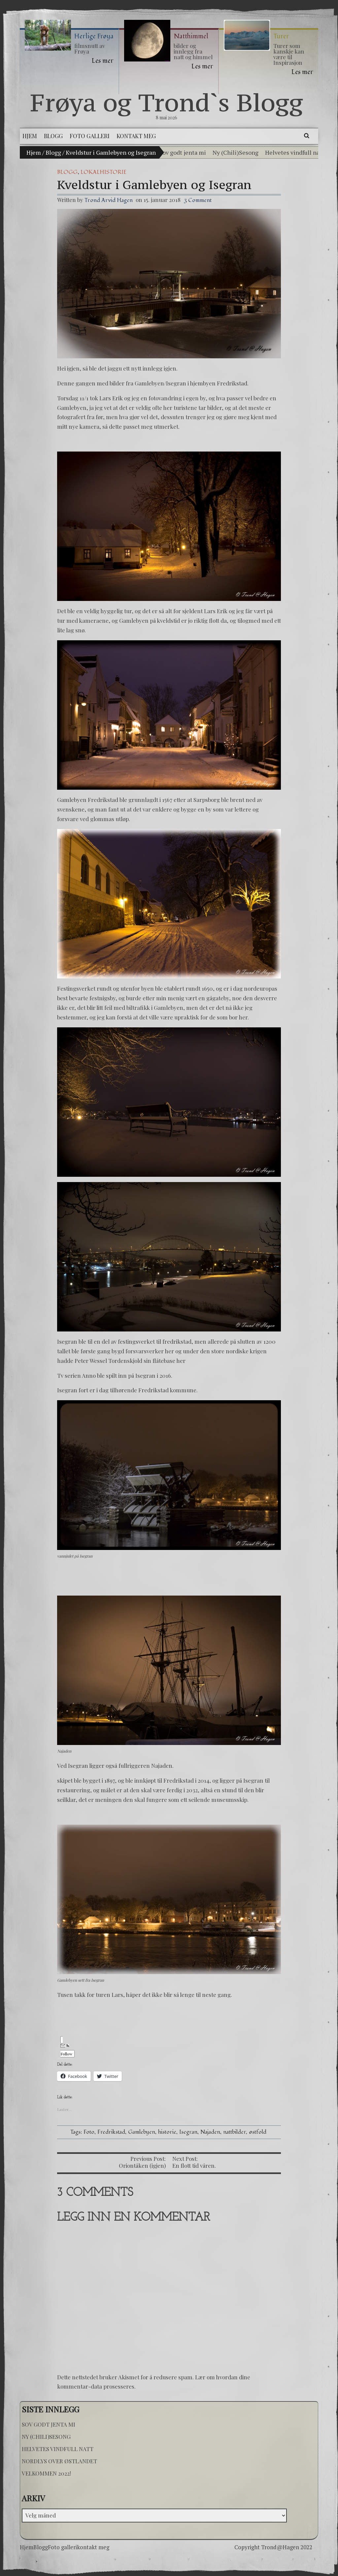  What do you see at coordinates (182, 152) in the screenshot?
I see `Sov godt jenta mi` at bounding box center [182, 152].